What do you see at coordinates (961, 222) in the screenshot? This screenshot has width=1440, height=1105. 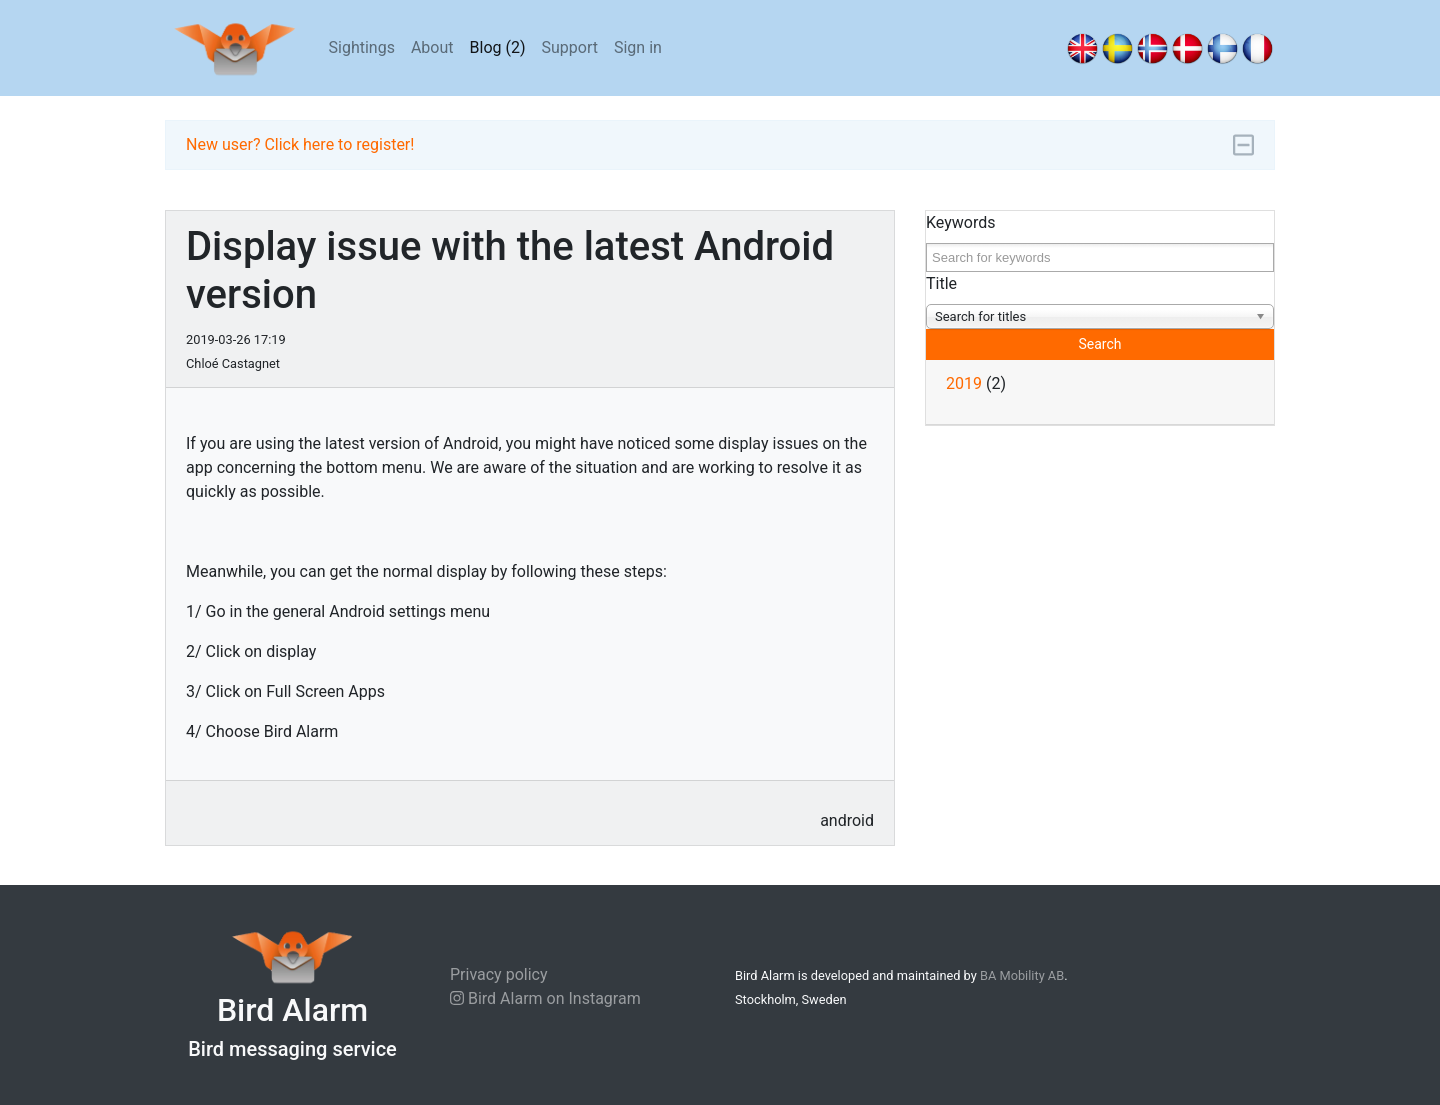 I see `Keywords` at bounding box center [961, 222].